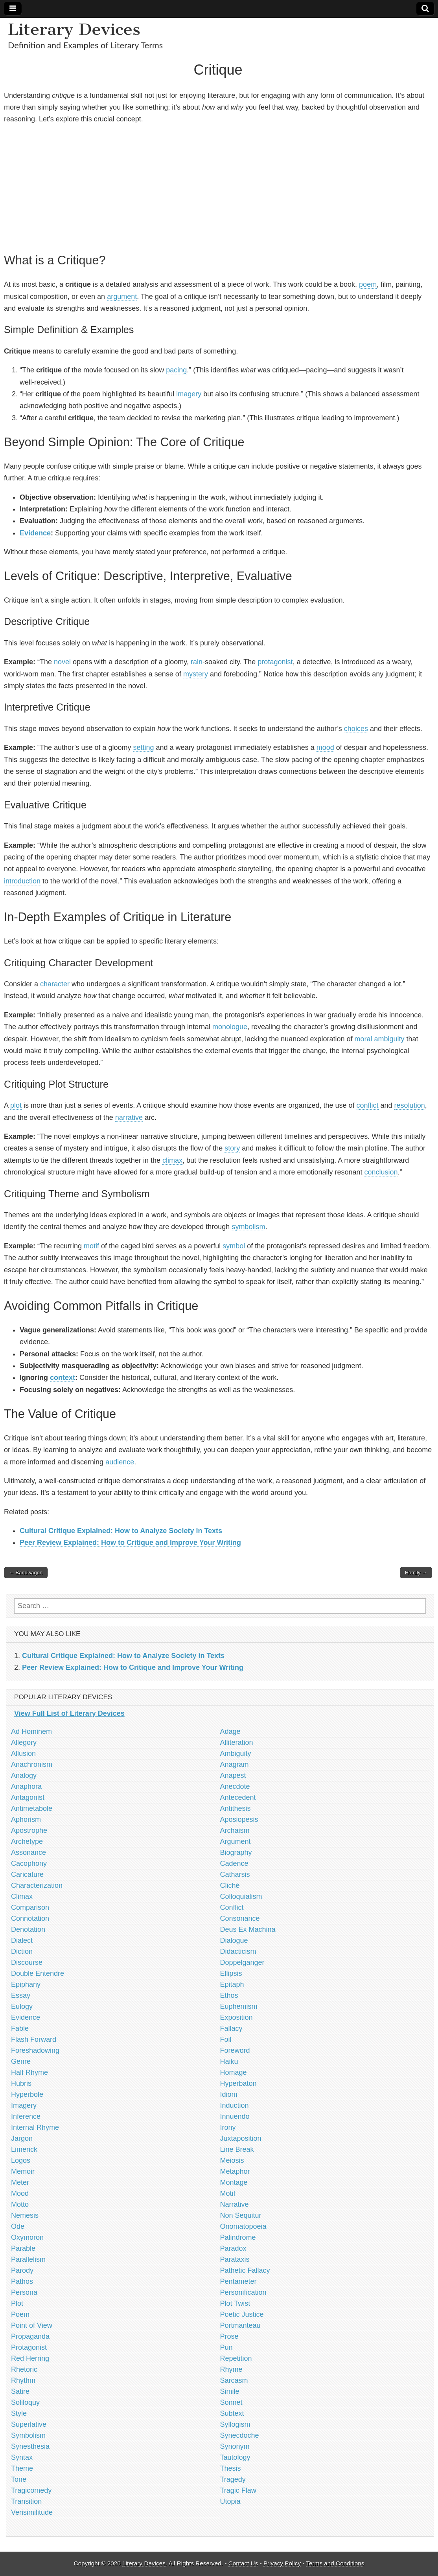  What do you see at coordinates (29, 1863) in the screenshot?
I see `Cacophony` at bounding box center [29, 1863].